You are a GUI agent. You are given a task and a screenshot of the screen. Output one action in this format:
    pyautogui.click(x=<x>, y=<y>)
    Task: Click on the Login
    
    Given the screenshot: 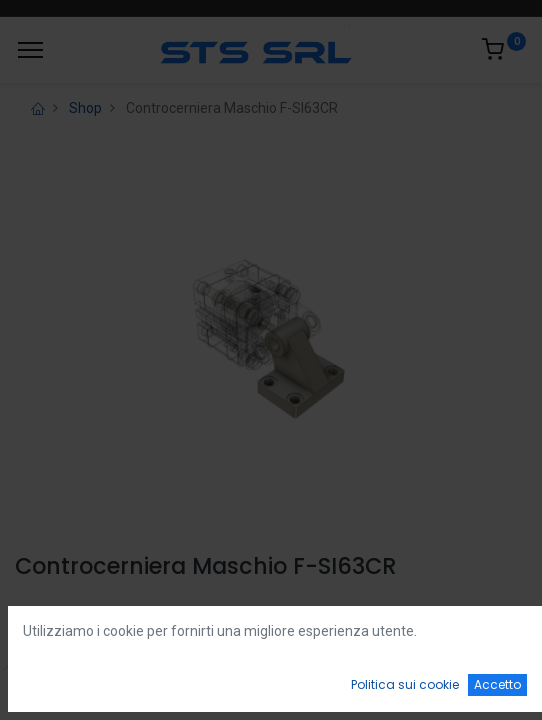 What is the action you would take?
    pyautogui.click(x=36, y=613)
    